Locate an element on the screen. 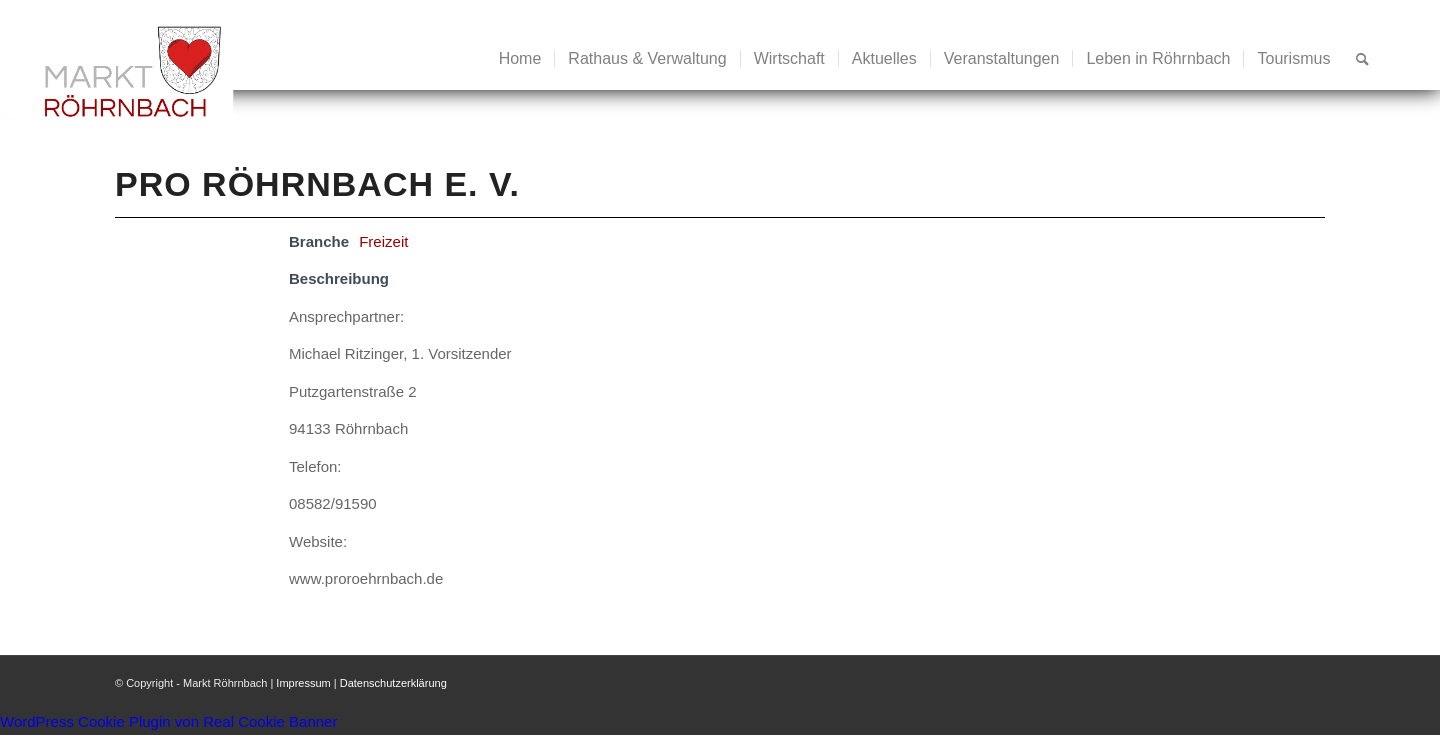 The image size is (1440, 735). Datenschutzerklärung is located at coordinates (393, 683).